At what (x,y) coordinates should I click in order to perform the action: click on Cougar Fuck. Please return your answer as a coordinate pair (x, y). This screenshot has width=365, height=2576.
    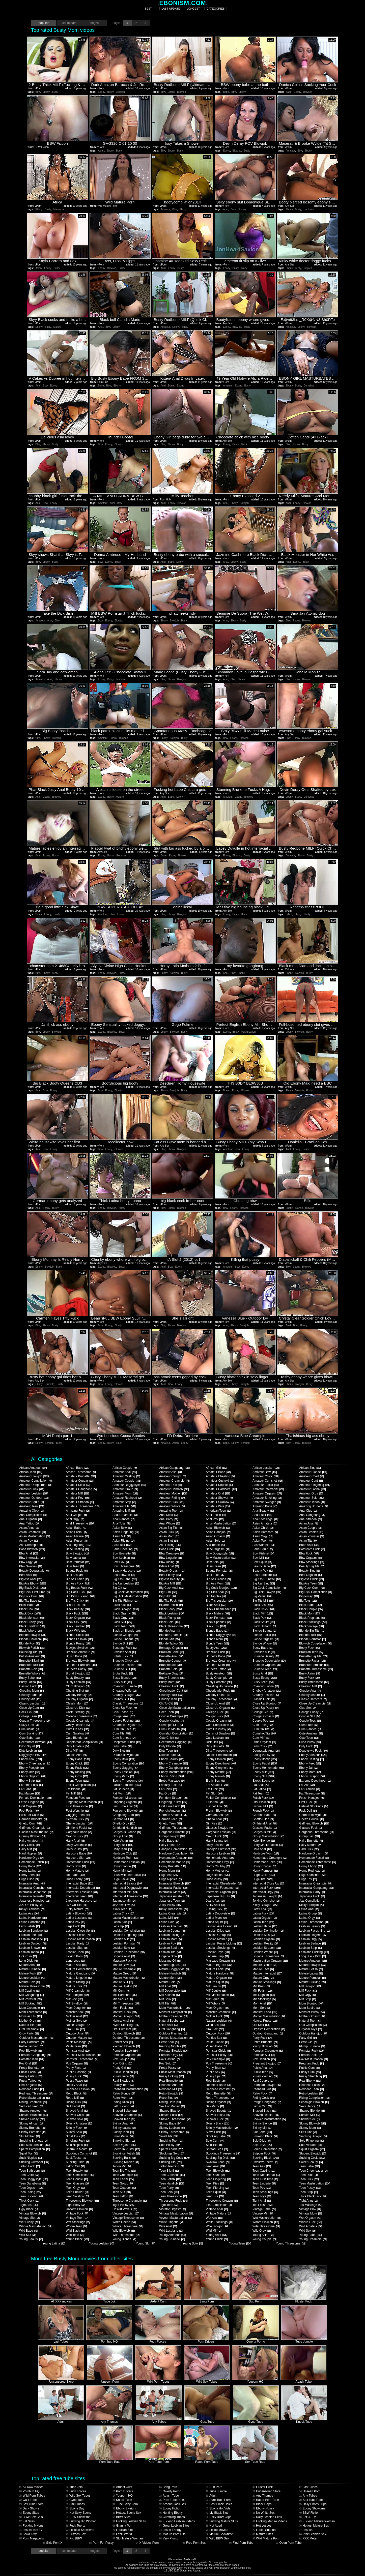
    Looking at the image, I should click on (217, 1716).